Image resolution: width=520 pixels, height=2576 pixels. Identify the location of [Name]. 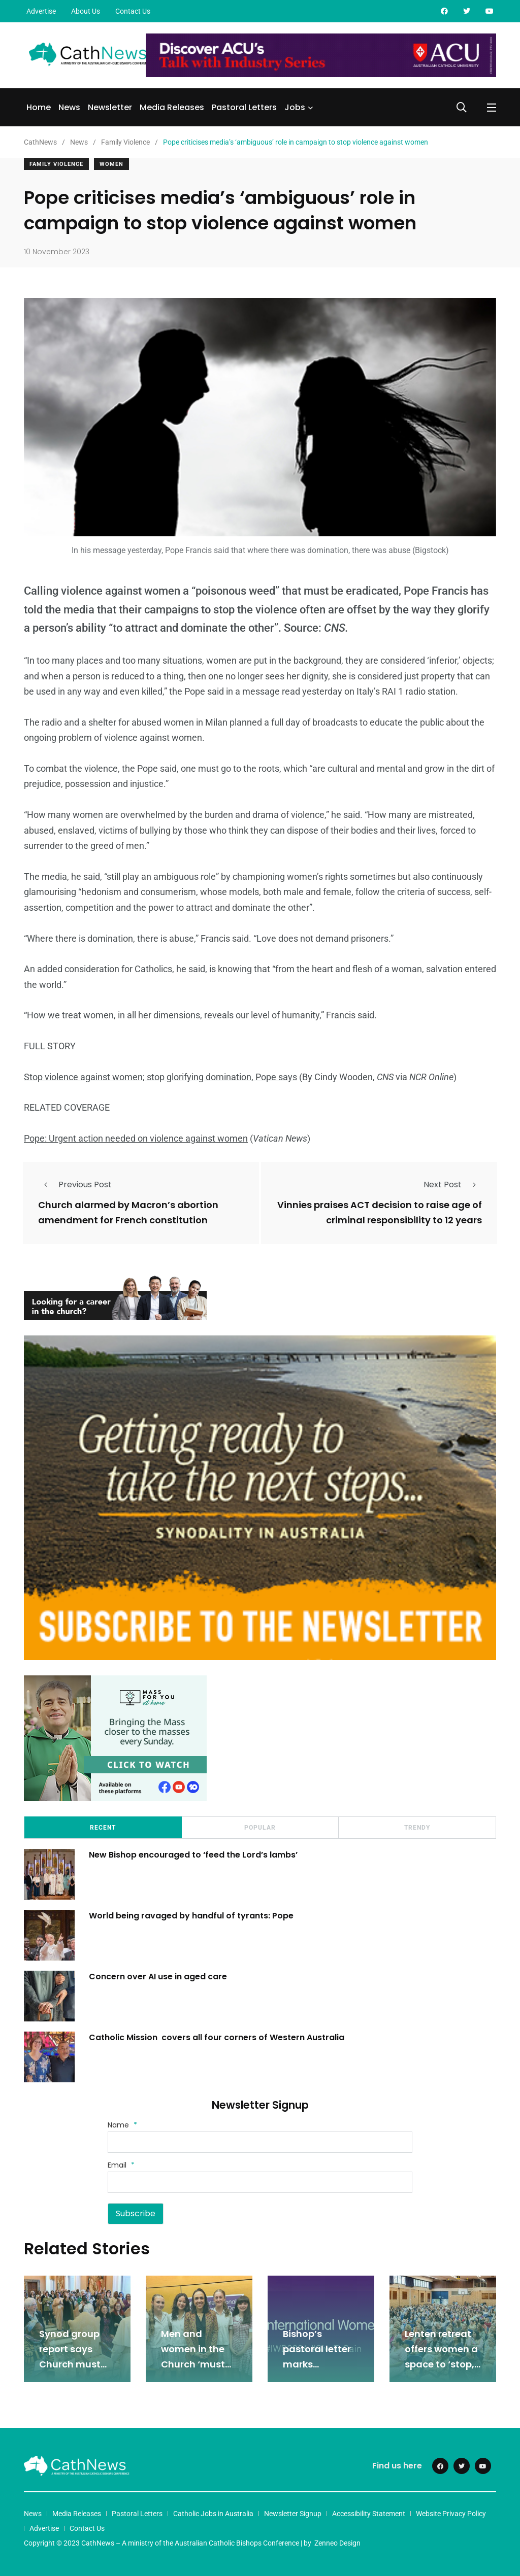
(260, 2141).